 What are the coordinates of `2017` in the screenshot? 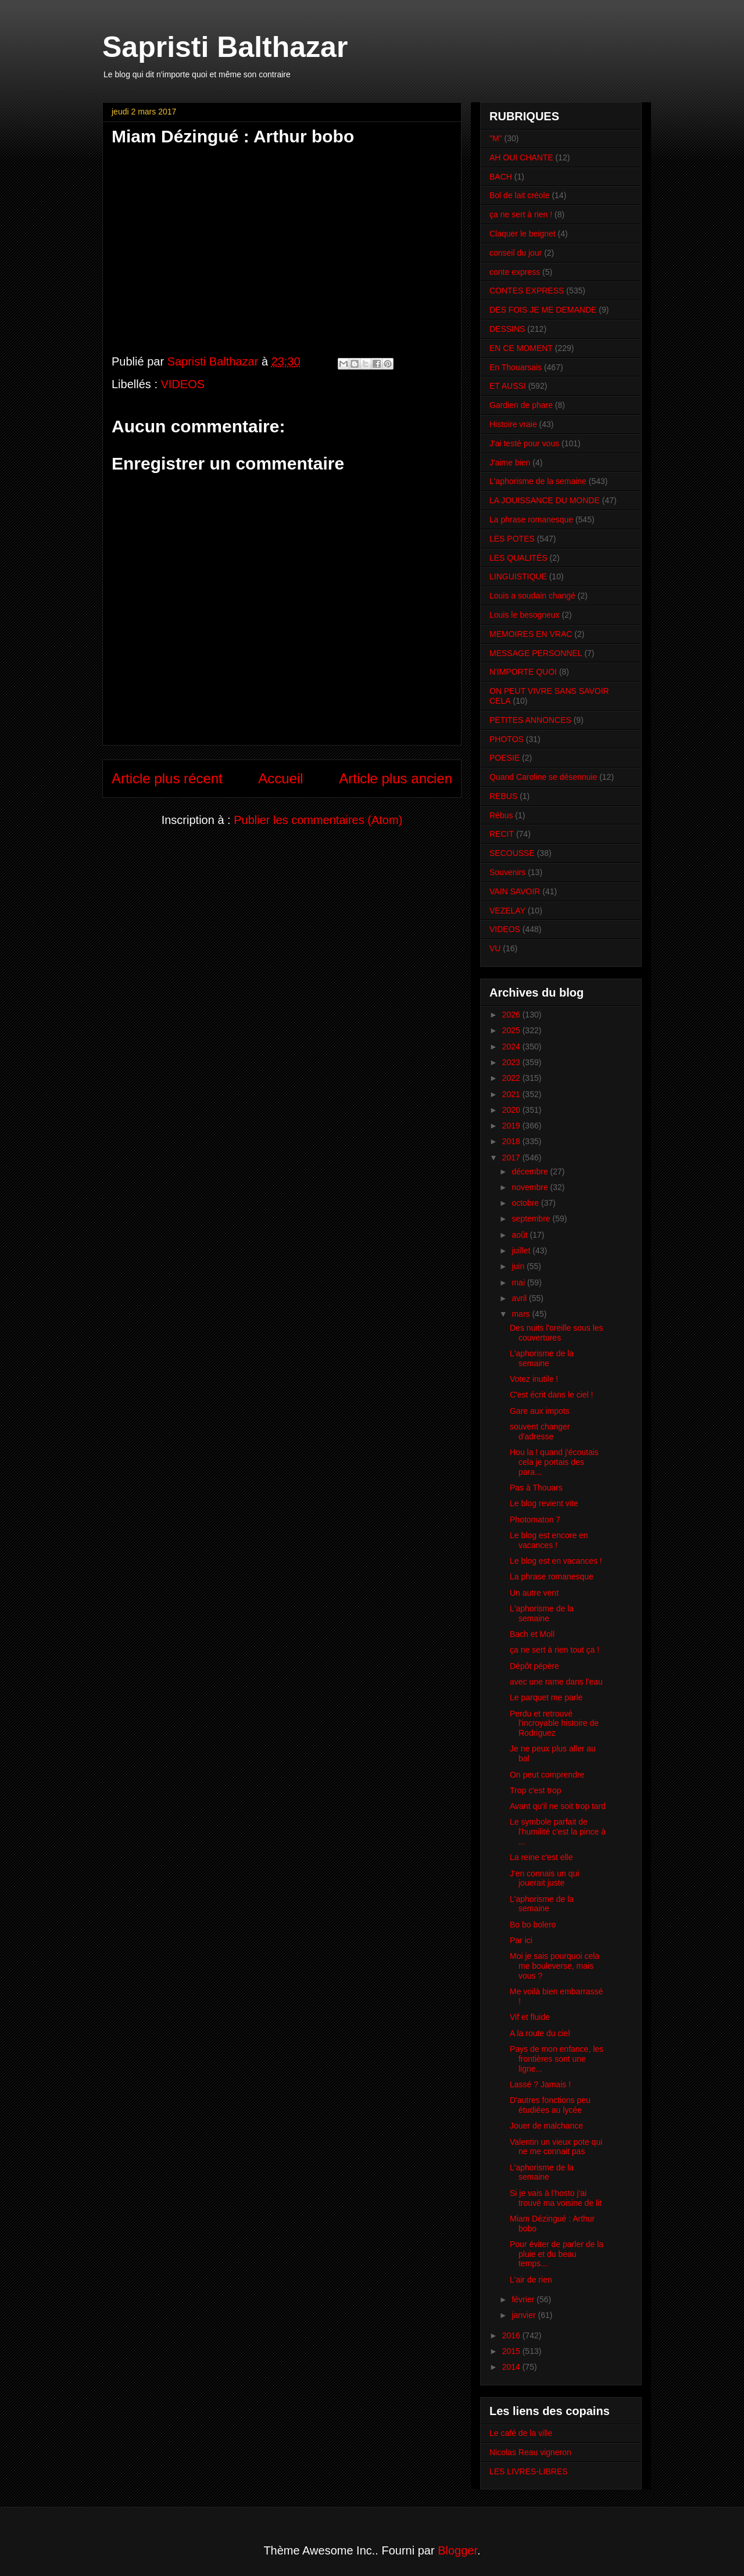 It's located at (512, 1157).